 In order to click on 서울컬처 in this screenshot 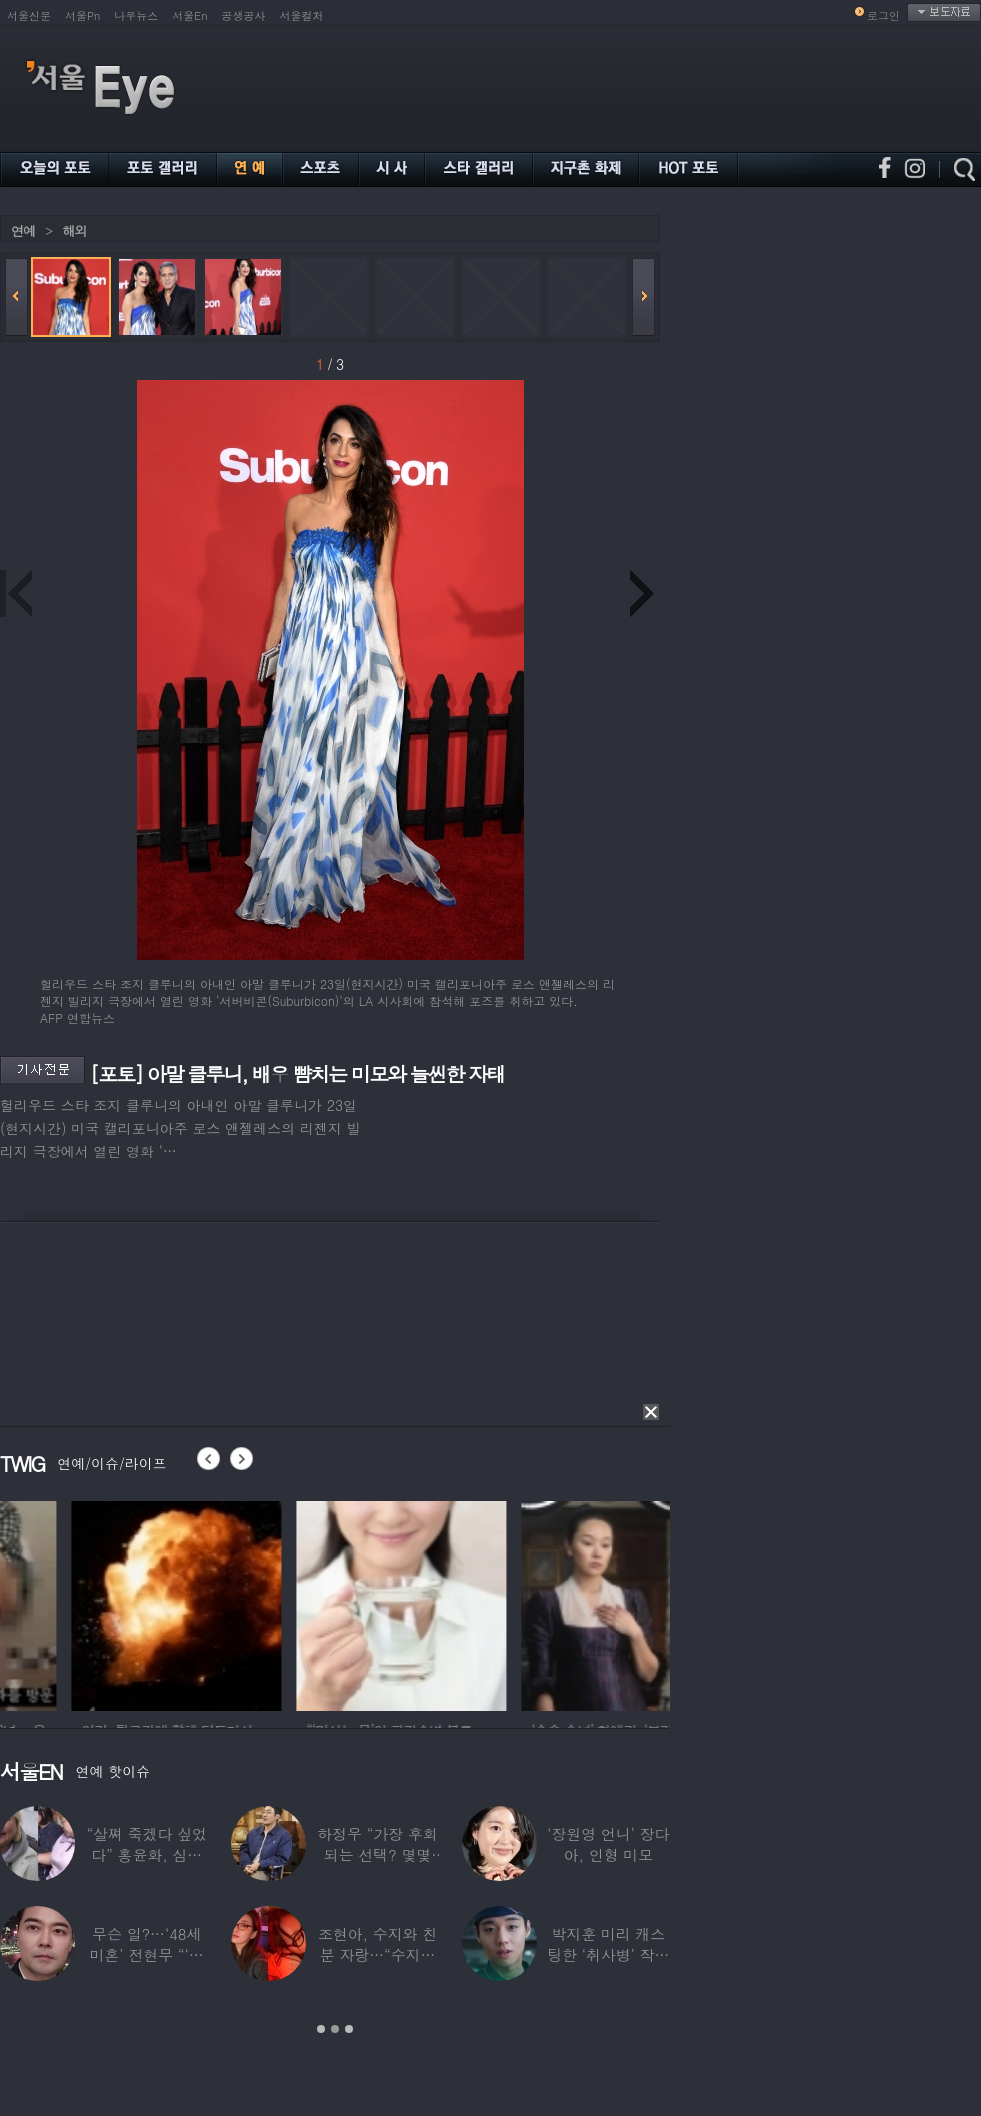, I will do `click(302, 15)`.